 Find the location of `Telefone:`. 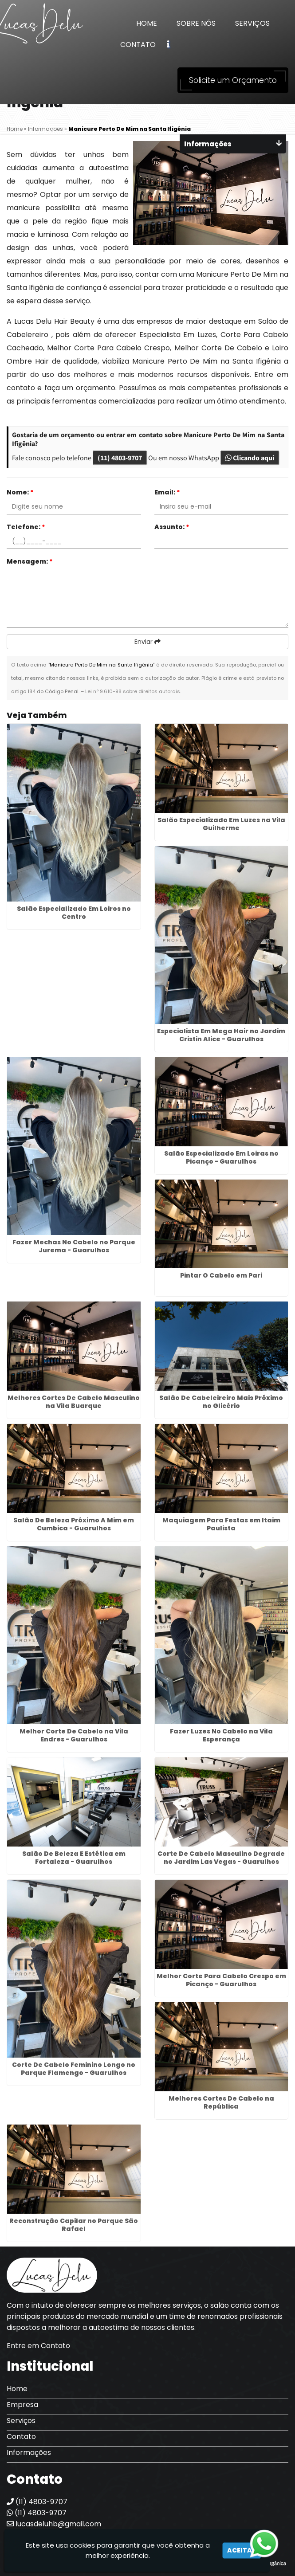

Telefone: is located at coordinates (26, 526).